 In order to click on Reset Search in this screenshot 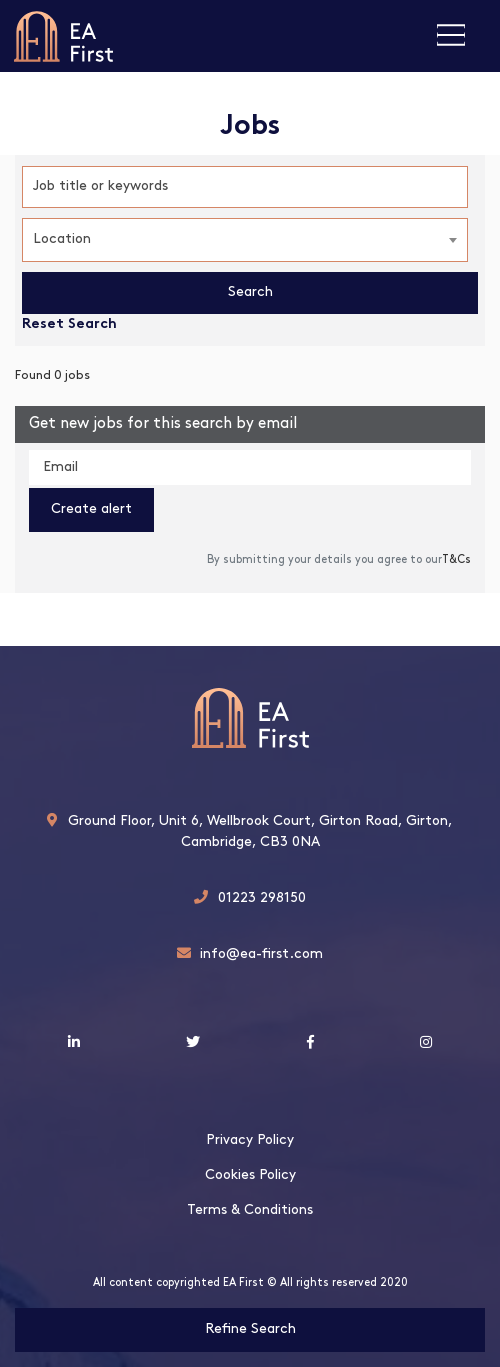, I will do `click(69, 325)`.